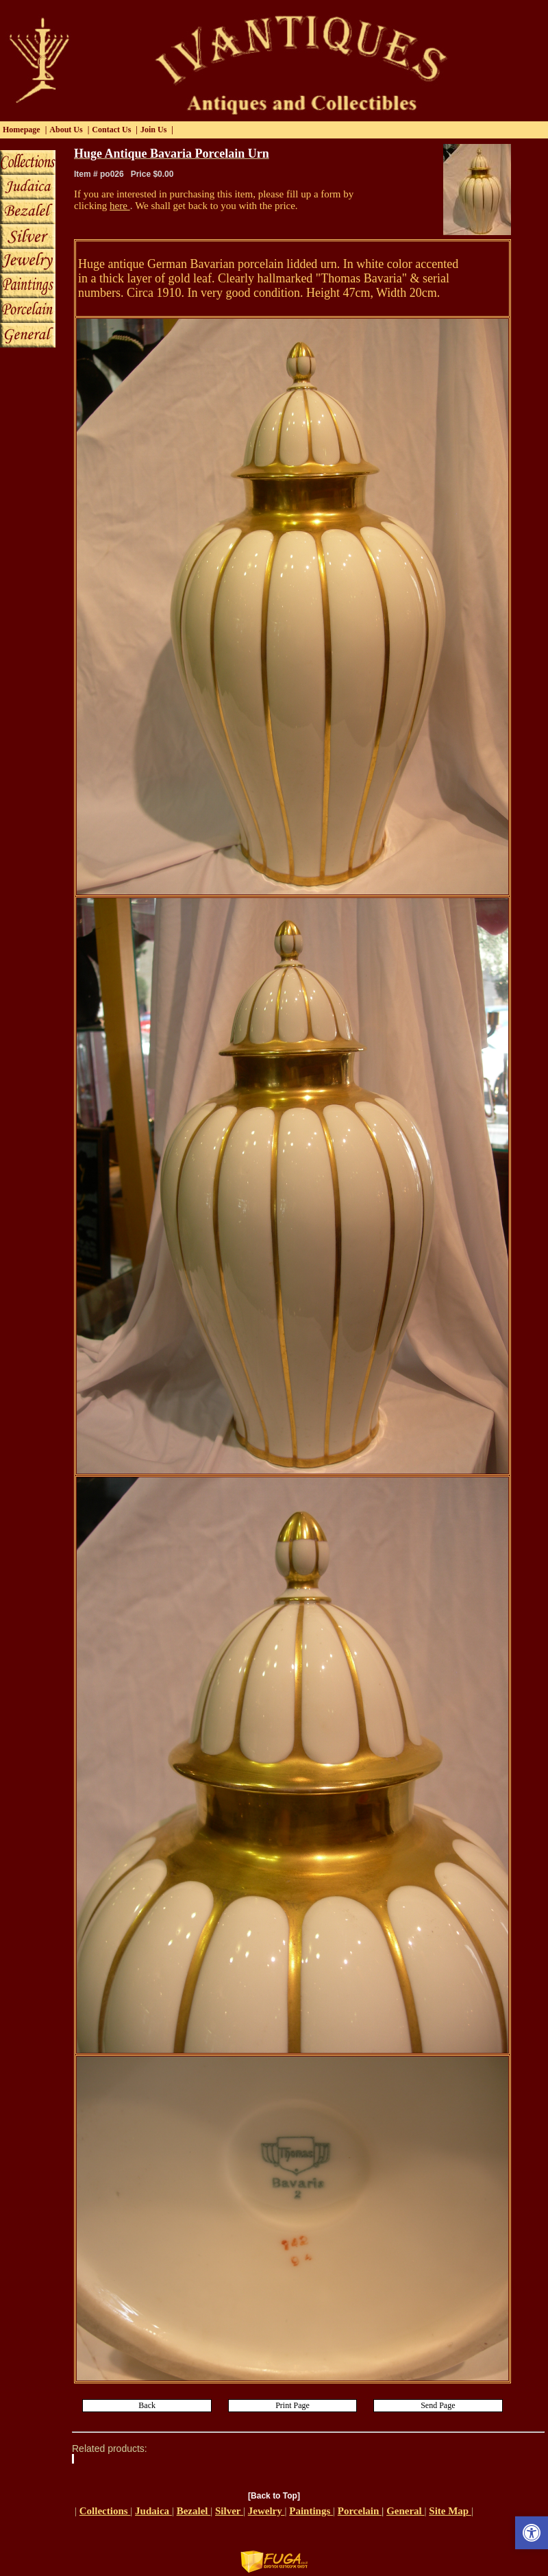 The width and height of the screenshot is (548, 2576). What do you see at coordinates (194, 2510) in the screenshot?
I see `Bezalel` at bounding box center [194, 2510].